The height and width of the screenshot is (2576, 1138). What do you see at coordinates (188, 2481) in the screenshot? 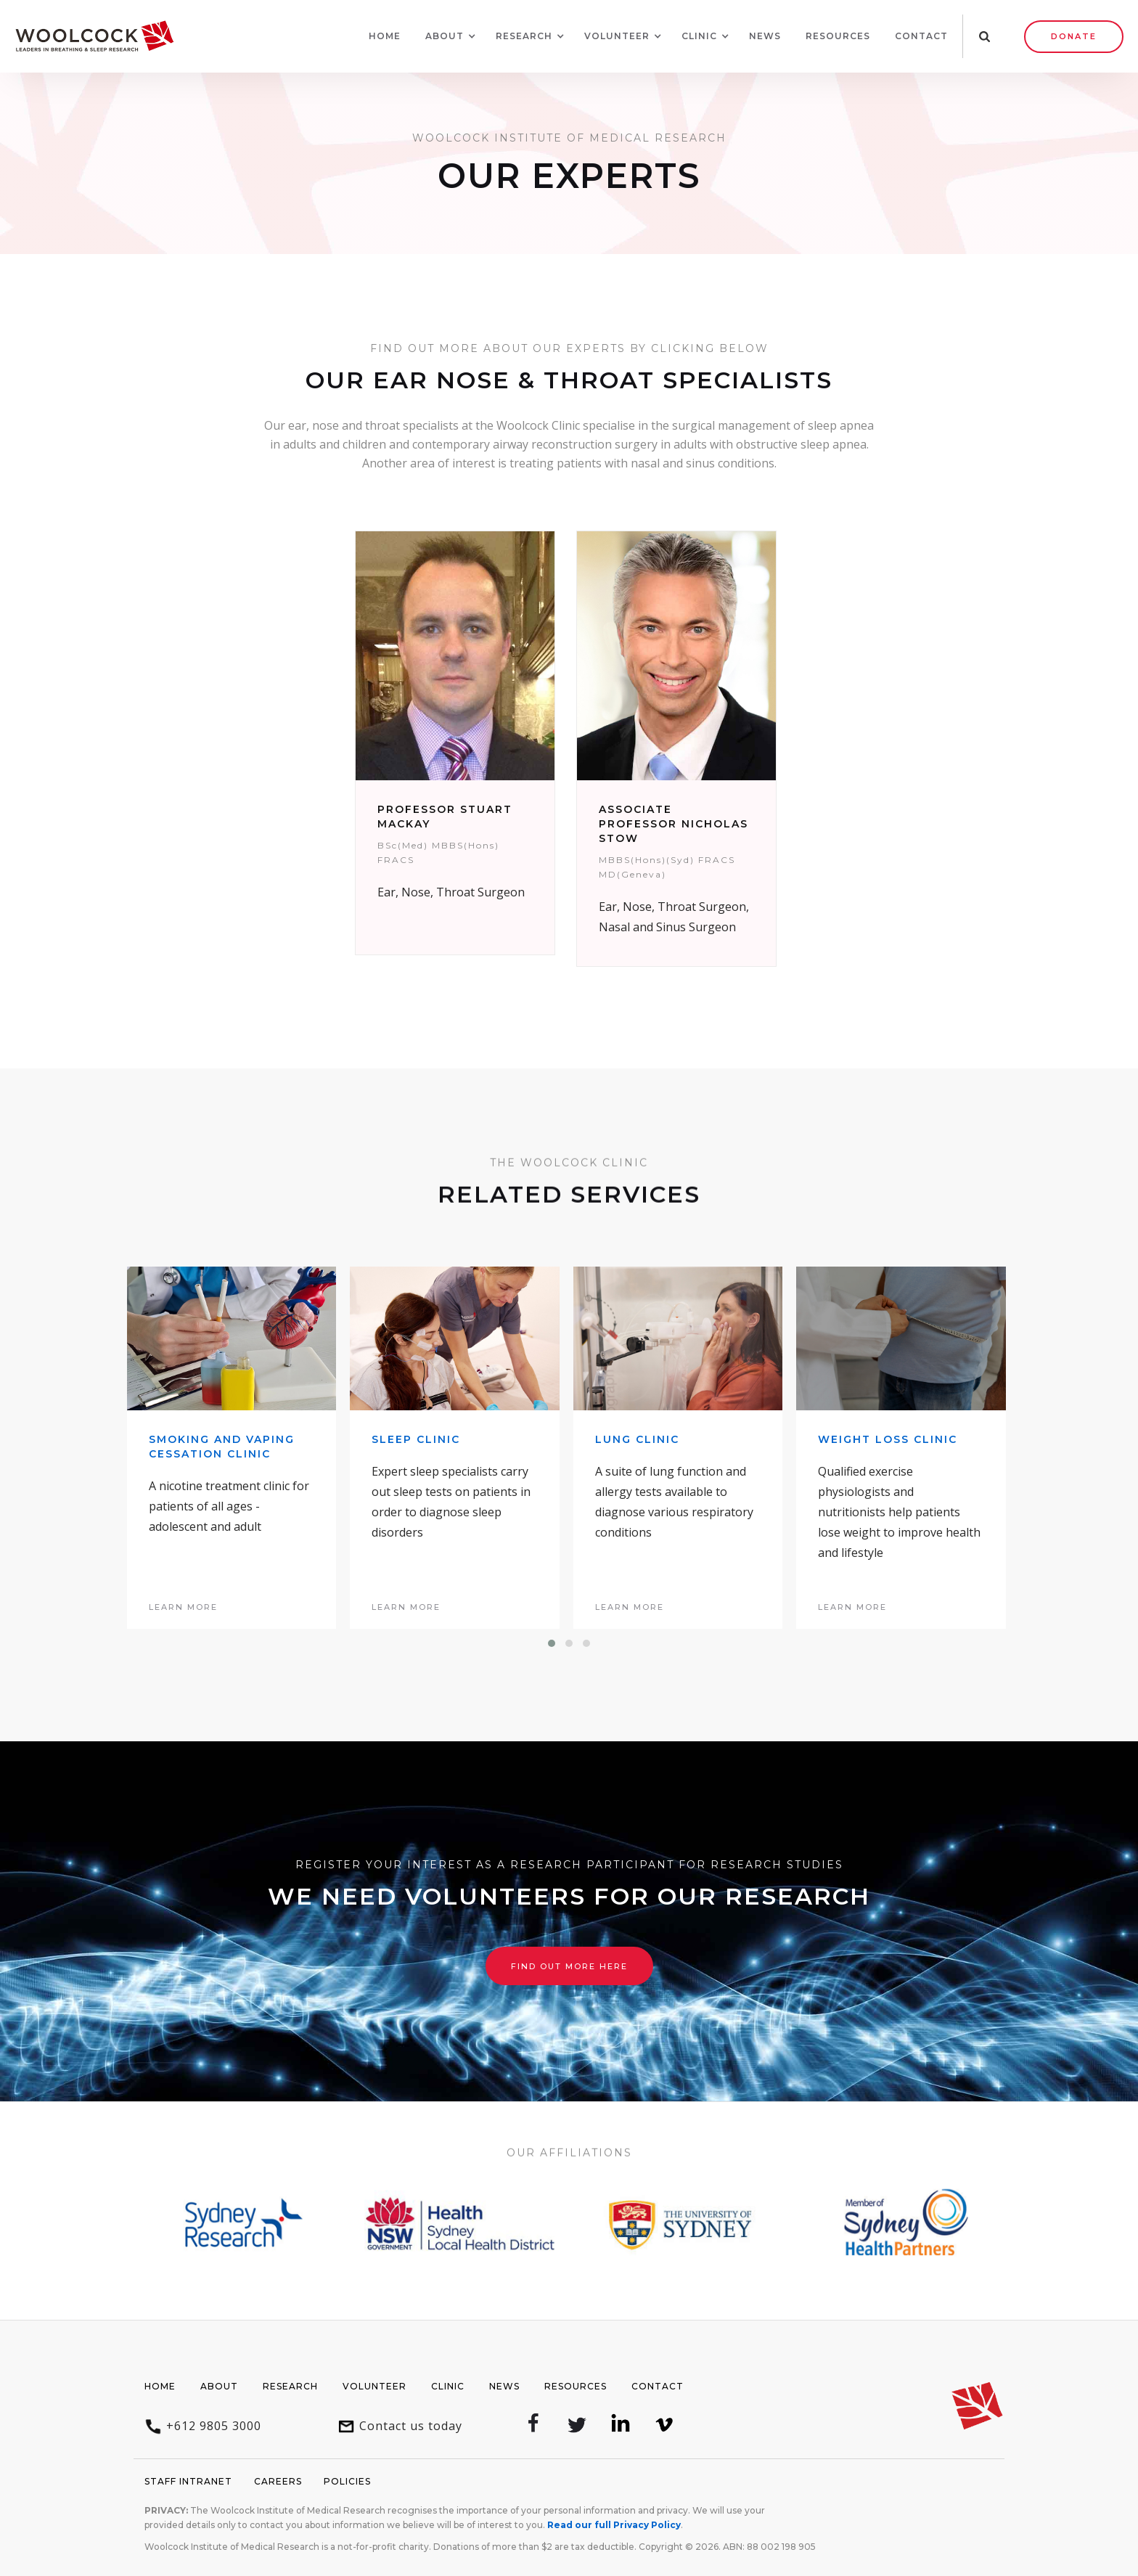
I see `Staff Intranet` at bounding box center [188, 2481].